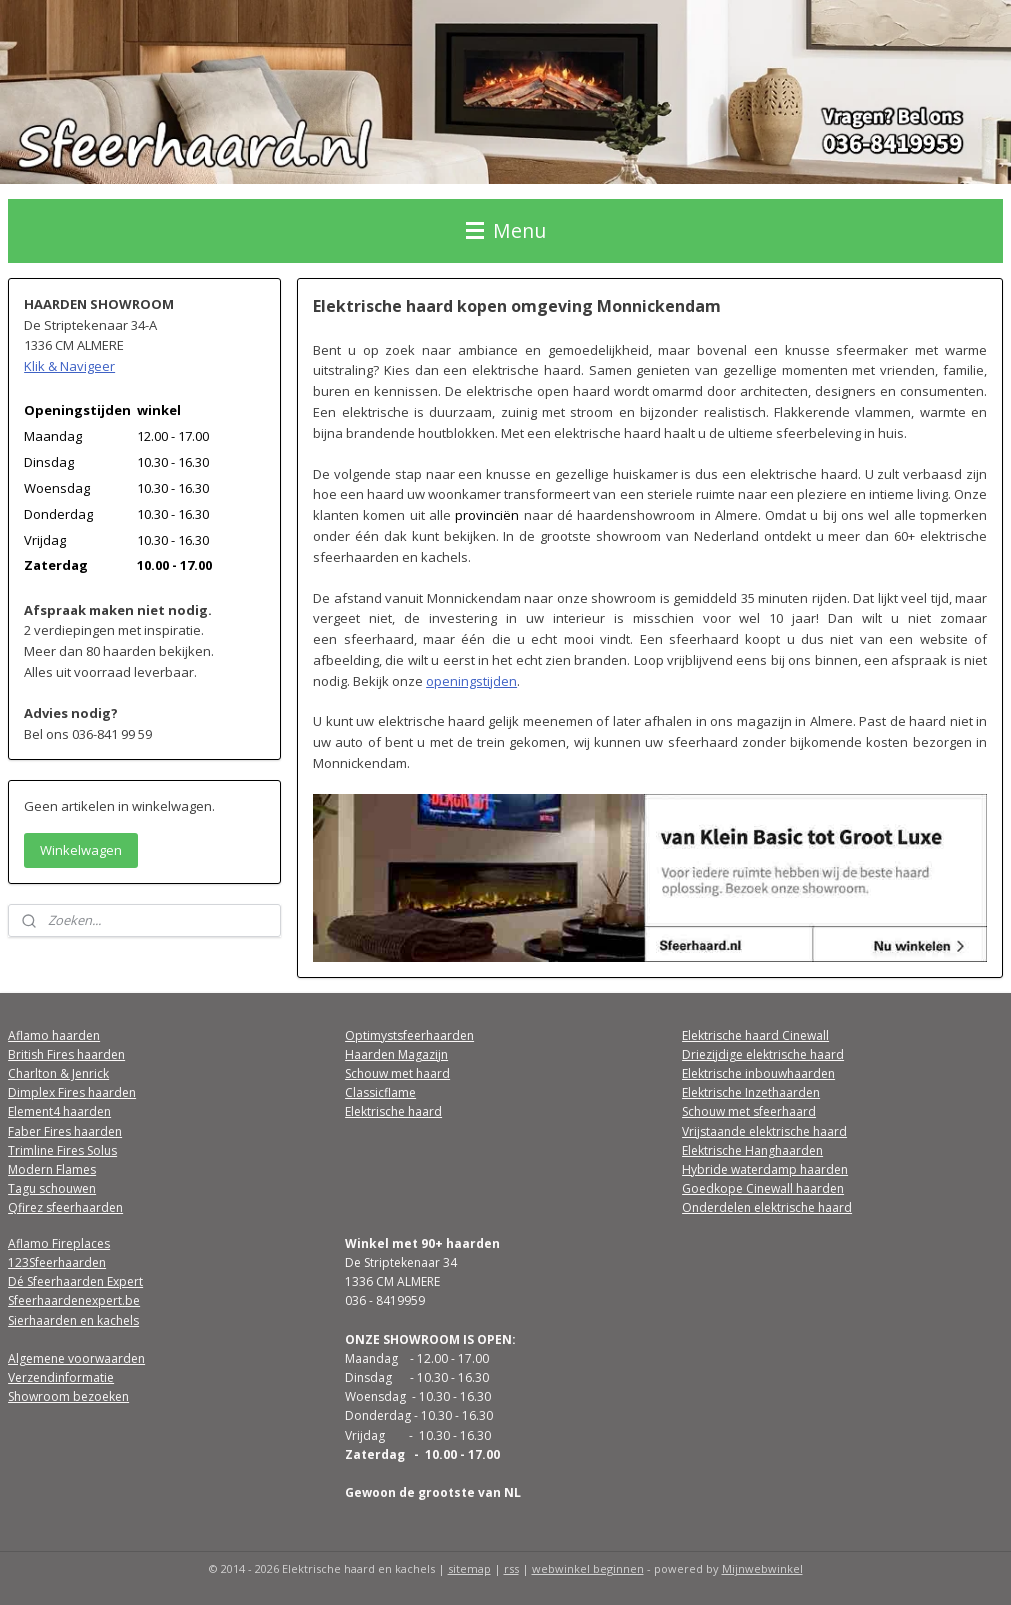 This screenshot has width=1011, height=1605. Describe the element at coordinates (68, 1396) in the screenshot. I see `Showroom bezoeken` at that location.